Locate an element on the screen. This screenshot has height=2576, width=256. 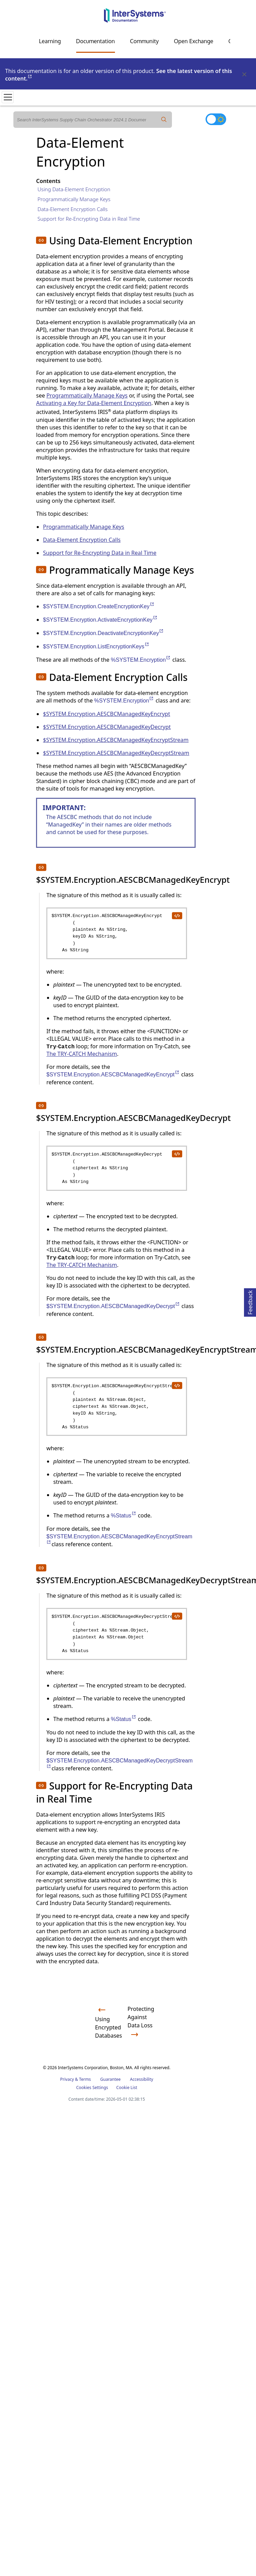
Using Data-Element Encryption is located at coordinates (73, 189).